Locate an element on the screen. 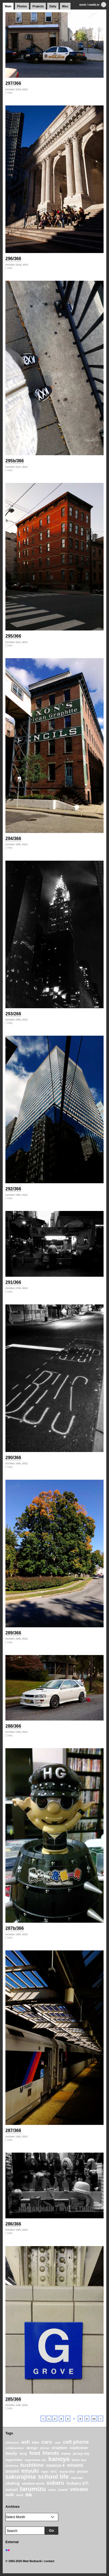  Projects is located at coordinates (38, 6).